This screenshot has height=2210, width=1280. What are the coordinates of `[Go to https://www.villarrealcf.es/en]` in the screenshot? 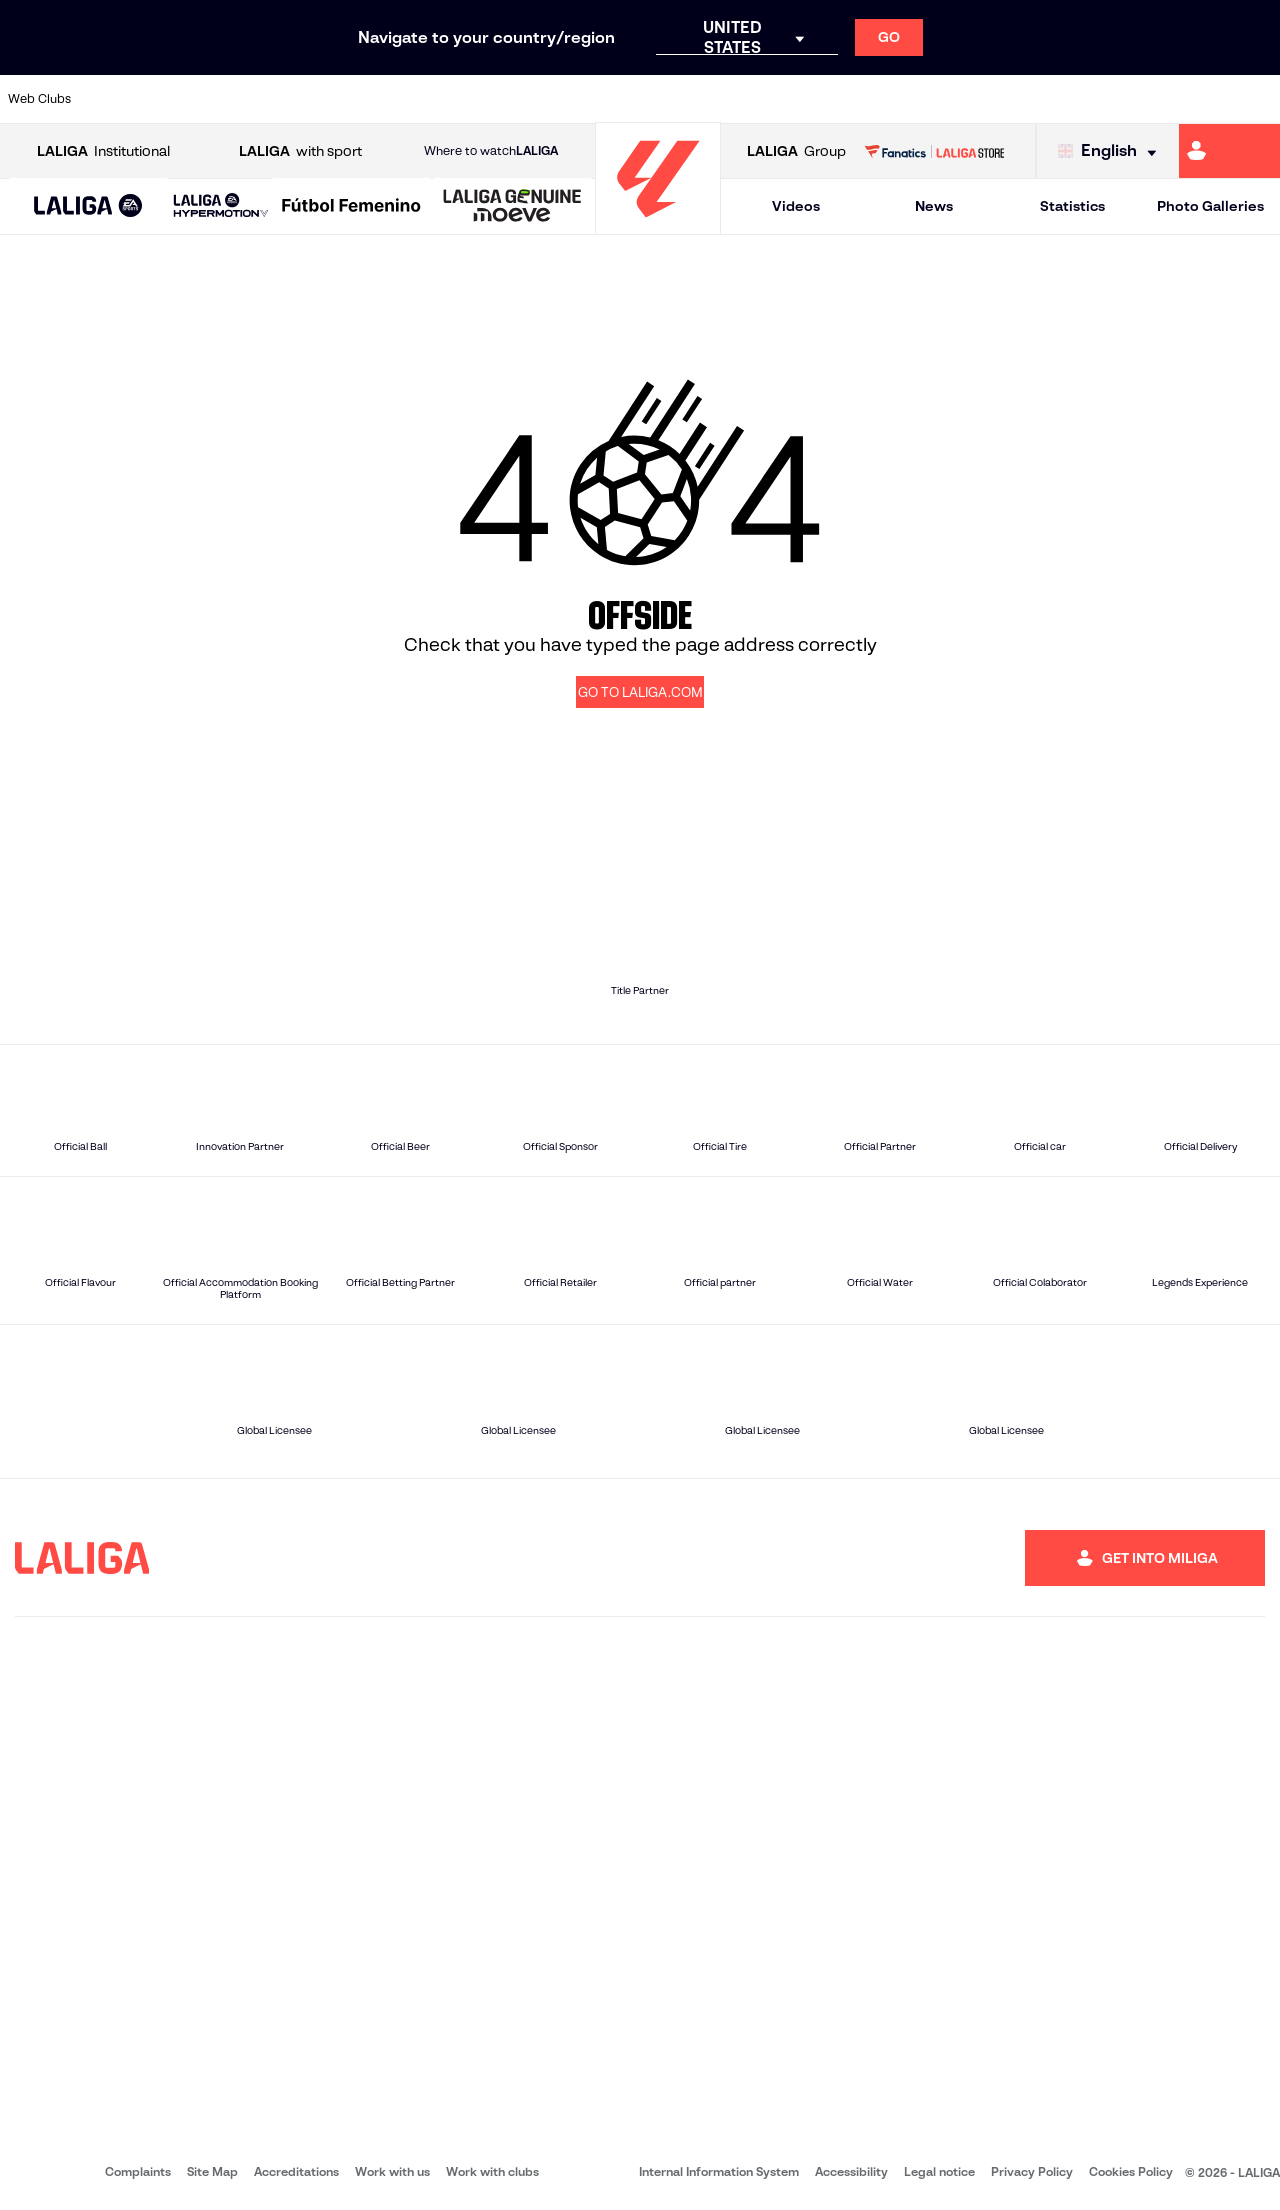 It's located at (1257, 99).